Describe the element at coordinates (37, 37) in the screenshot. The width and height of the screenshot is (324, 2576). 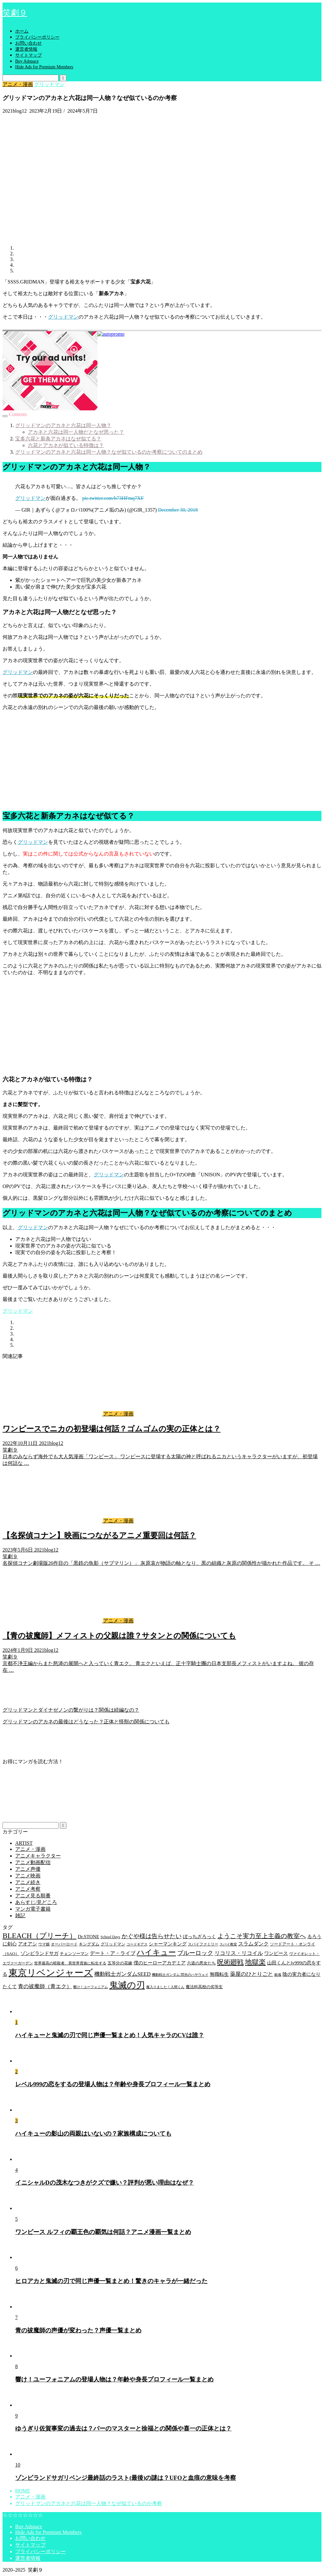
I see `プライバシーポリシー` at that location.